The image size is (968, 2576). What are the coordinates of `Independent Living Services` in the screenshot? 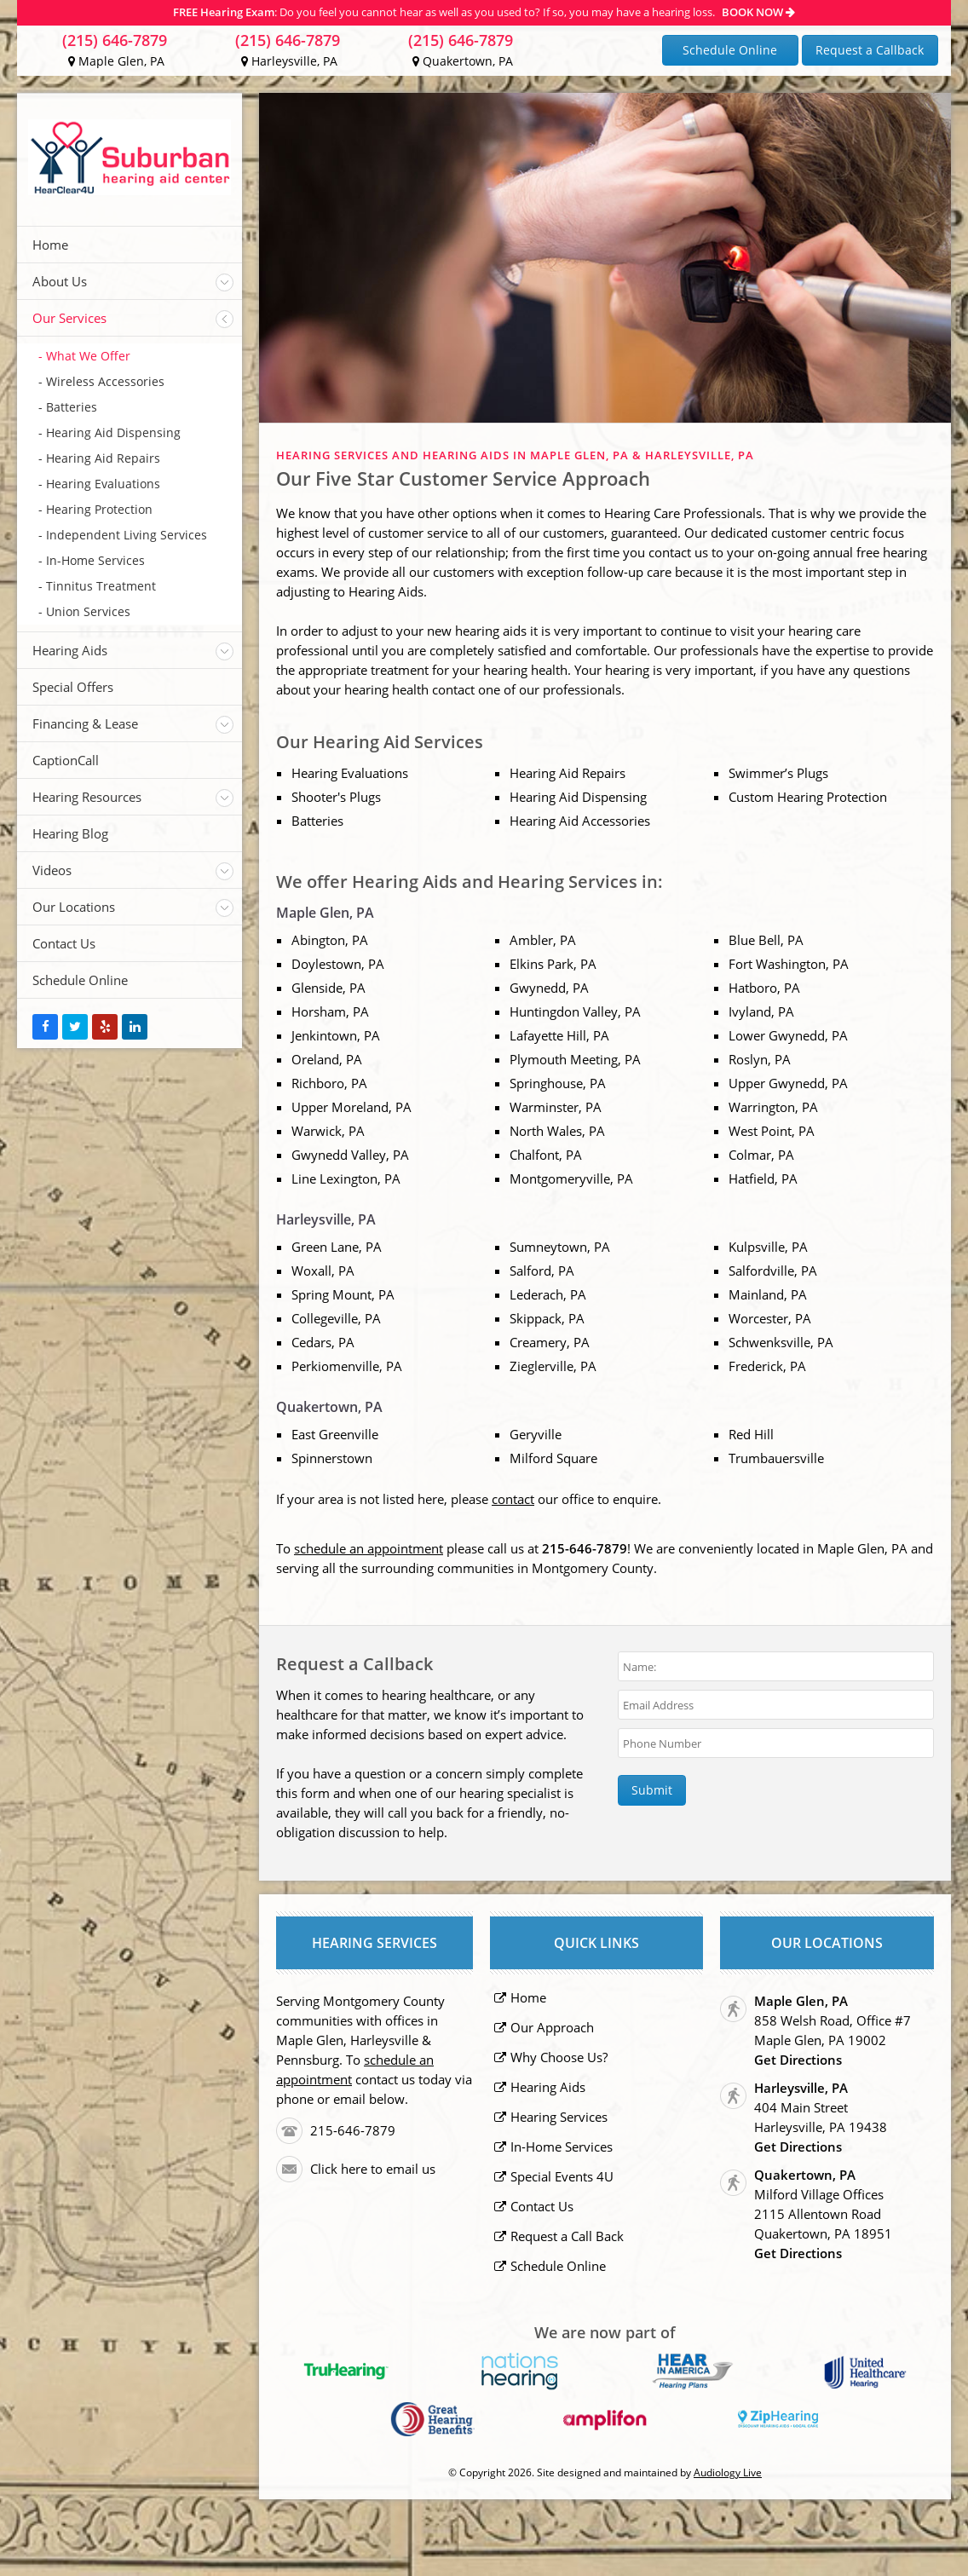 It's located at (126, 535).